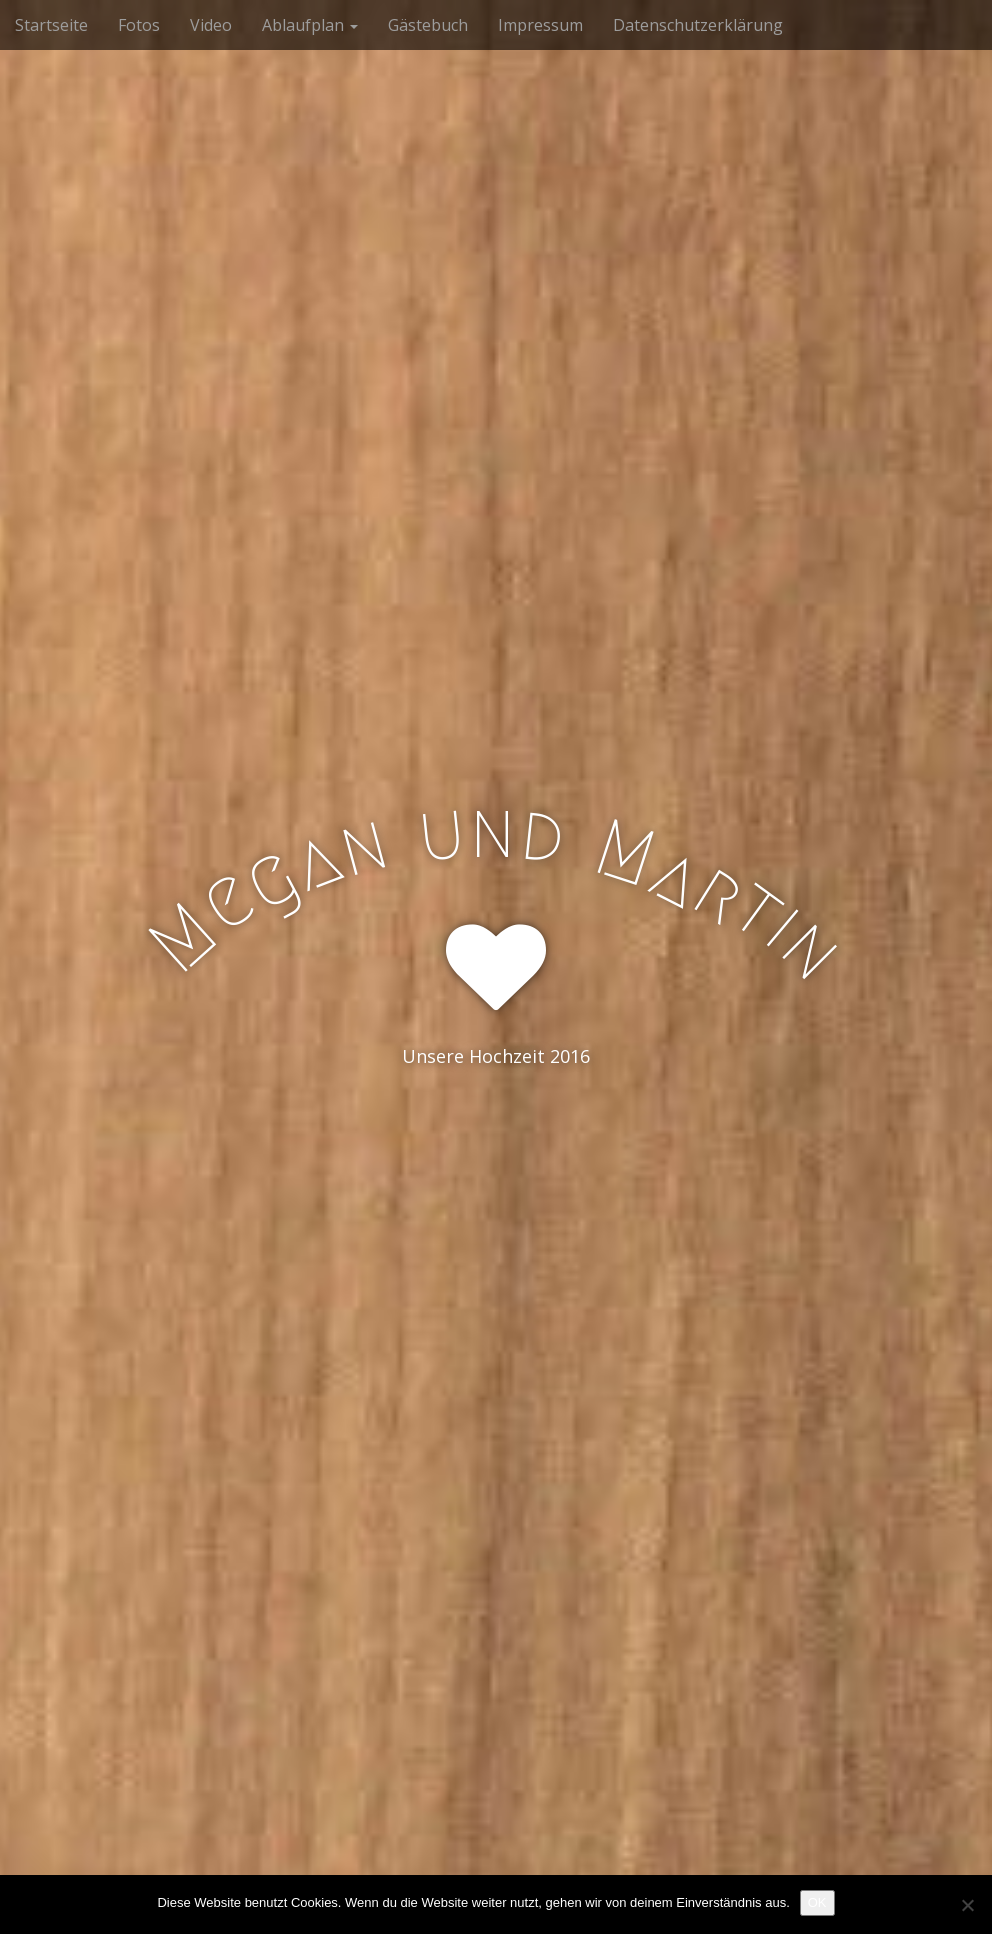  Describe the element at coordinates (139, 25) in the screenshot. I see `Fotos` at that location.